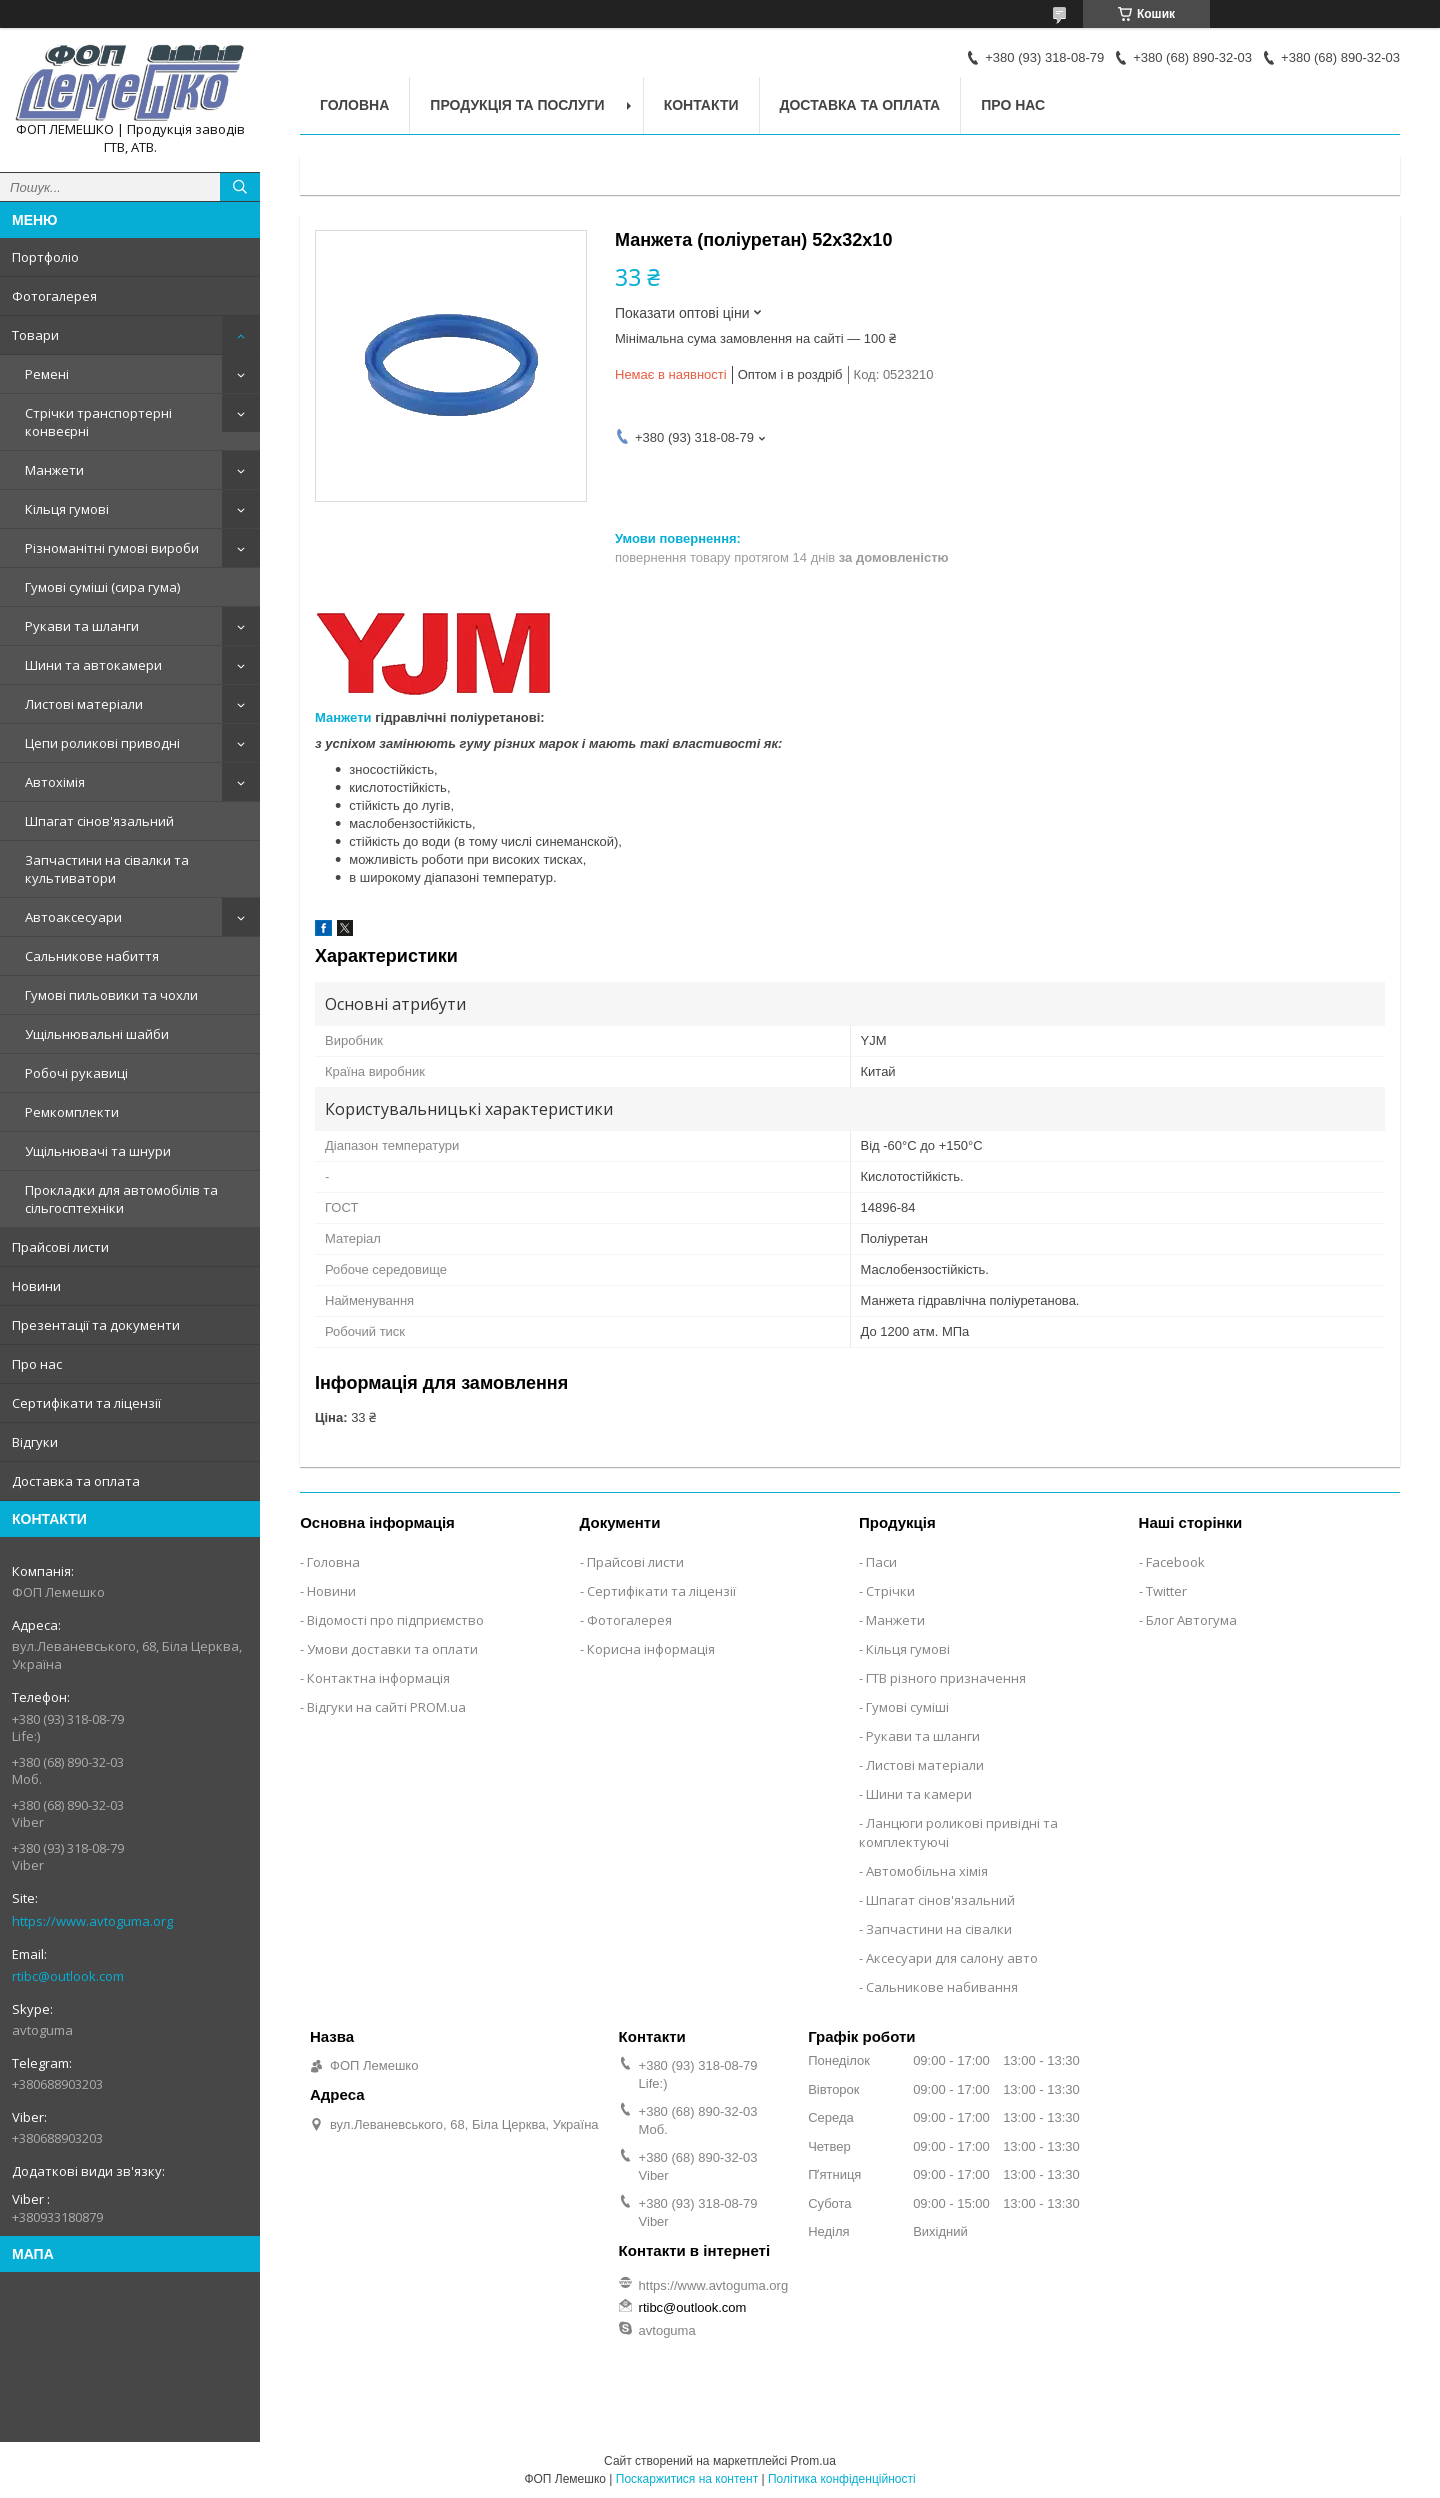  What do you see at coordinates (942, 1987) in the screenshot?
I see `Сальникове набивання` at bounding box center [942, 1987].